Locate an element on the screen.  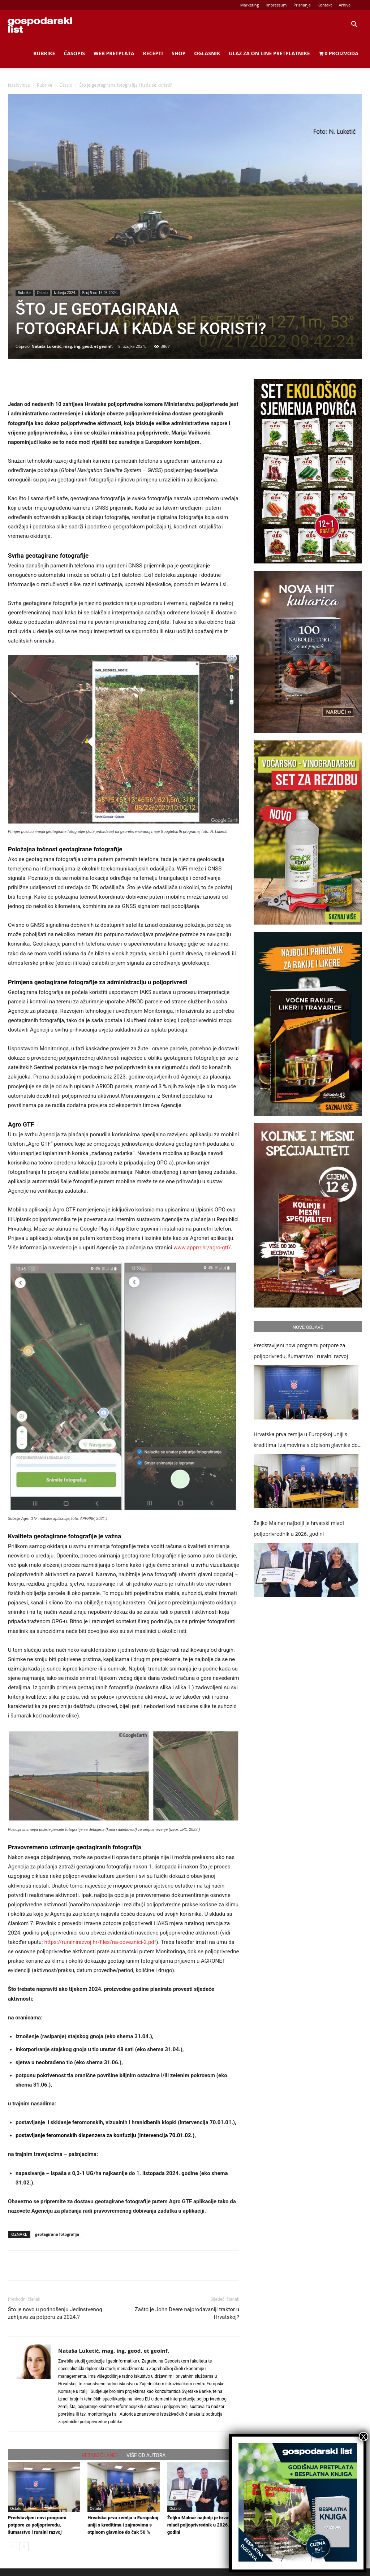
Izdanja 2024. is located at coordinates (65, 292).